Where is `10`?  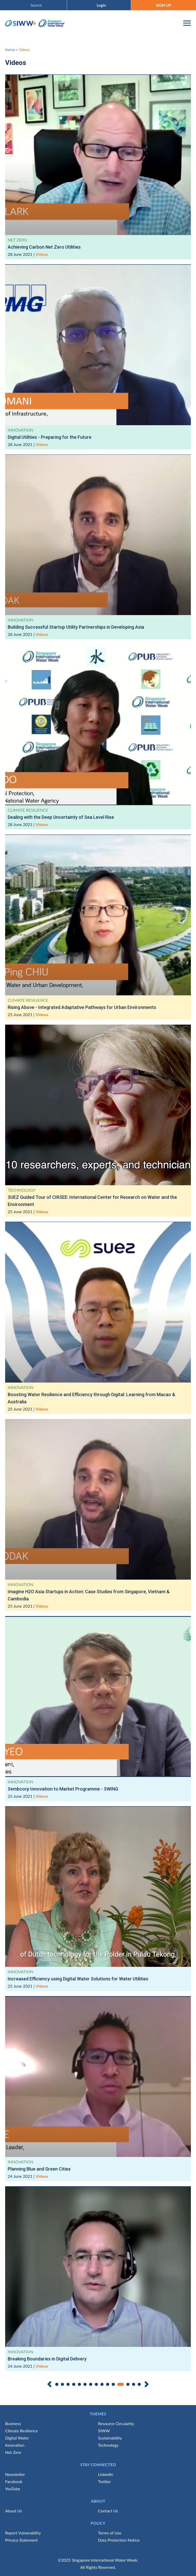 10 is located at coordinates (107, 2384).